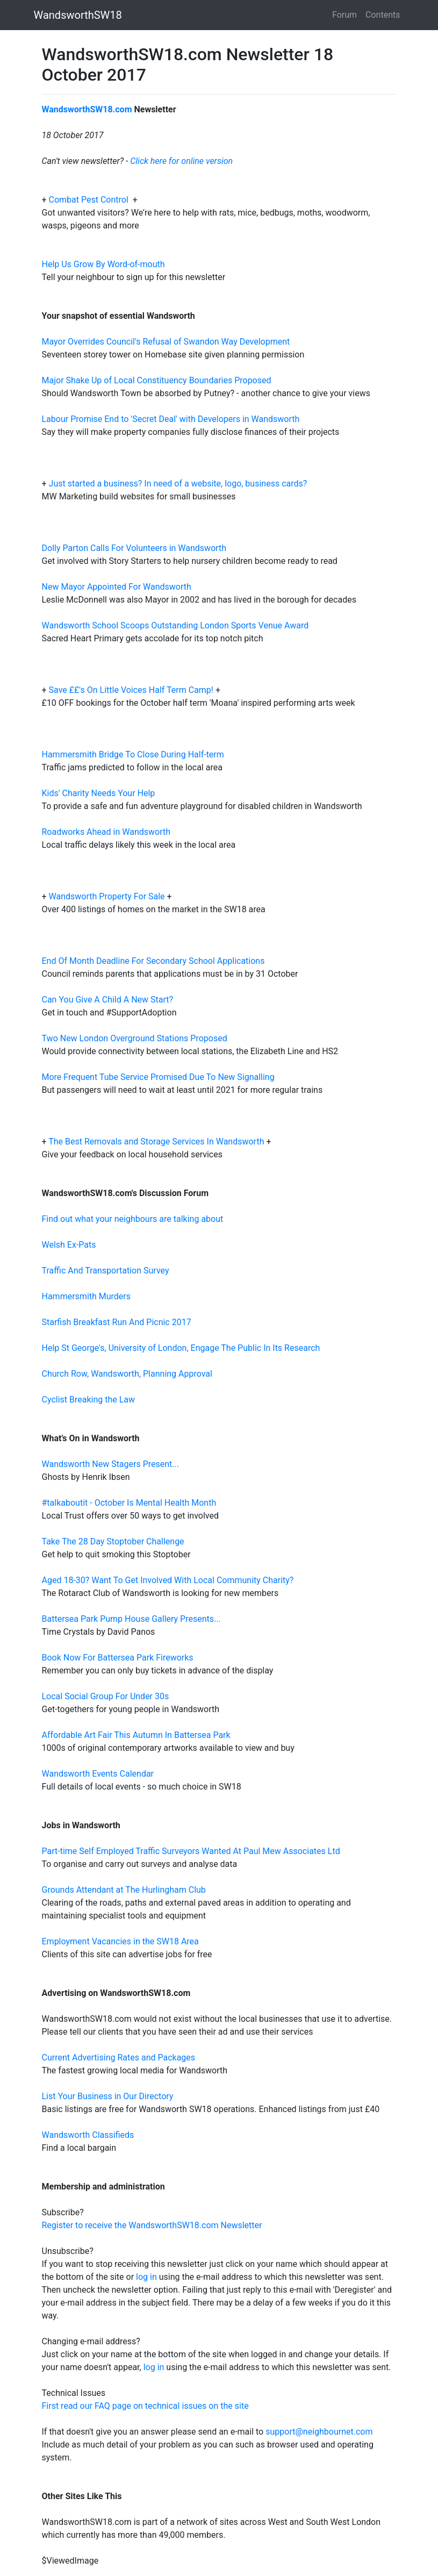 This screenshot has height=2576, width=438. What do you see at coordinates (106, 832) in the screenshot?
I see `Roadworks Ahead in Wandsworth` at bounding box center [106, 832].